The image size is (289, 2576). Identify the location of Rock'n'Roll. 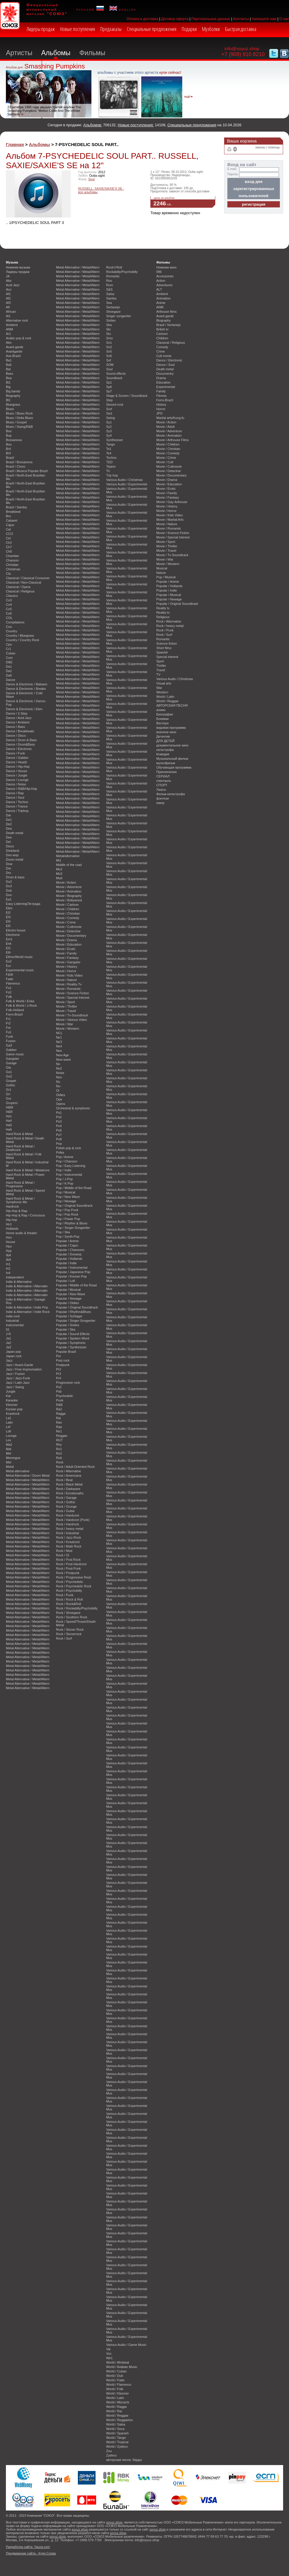
(114, 267).